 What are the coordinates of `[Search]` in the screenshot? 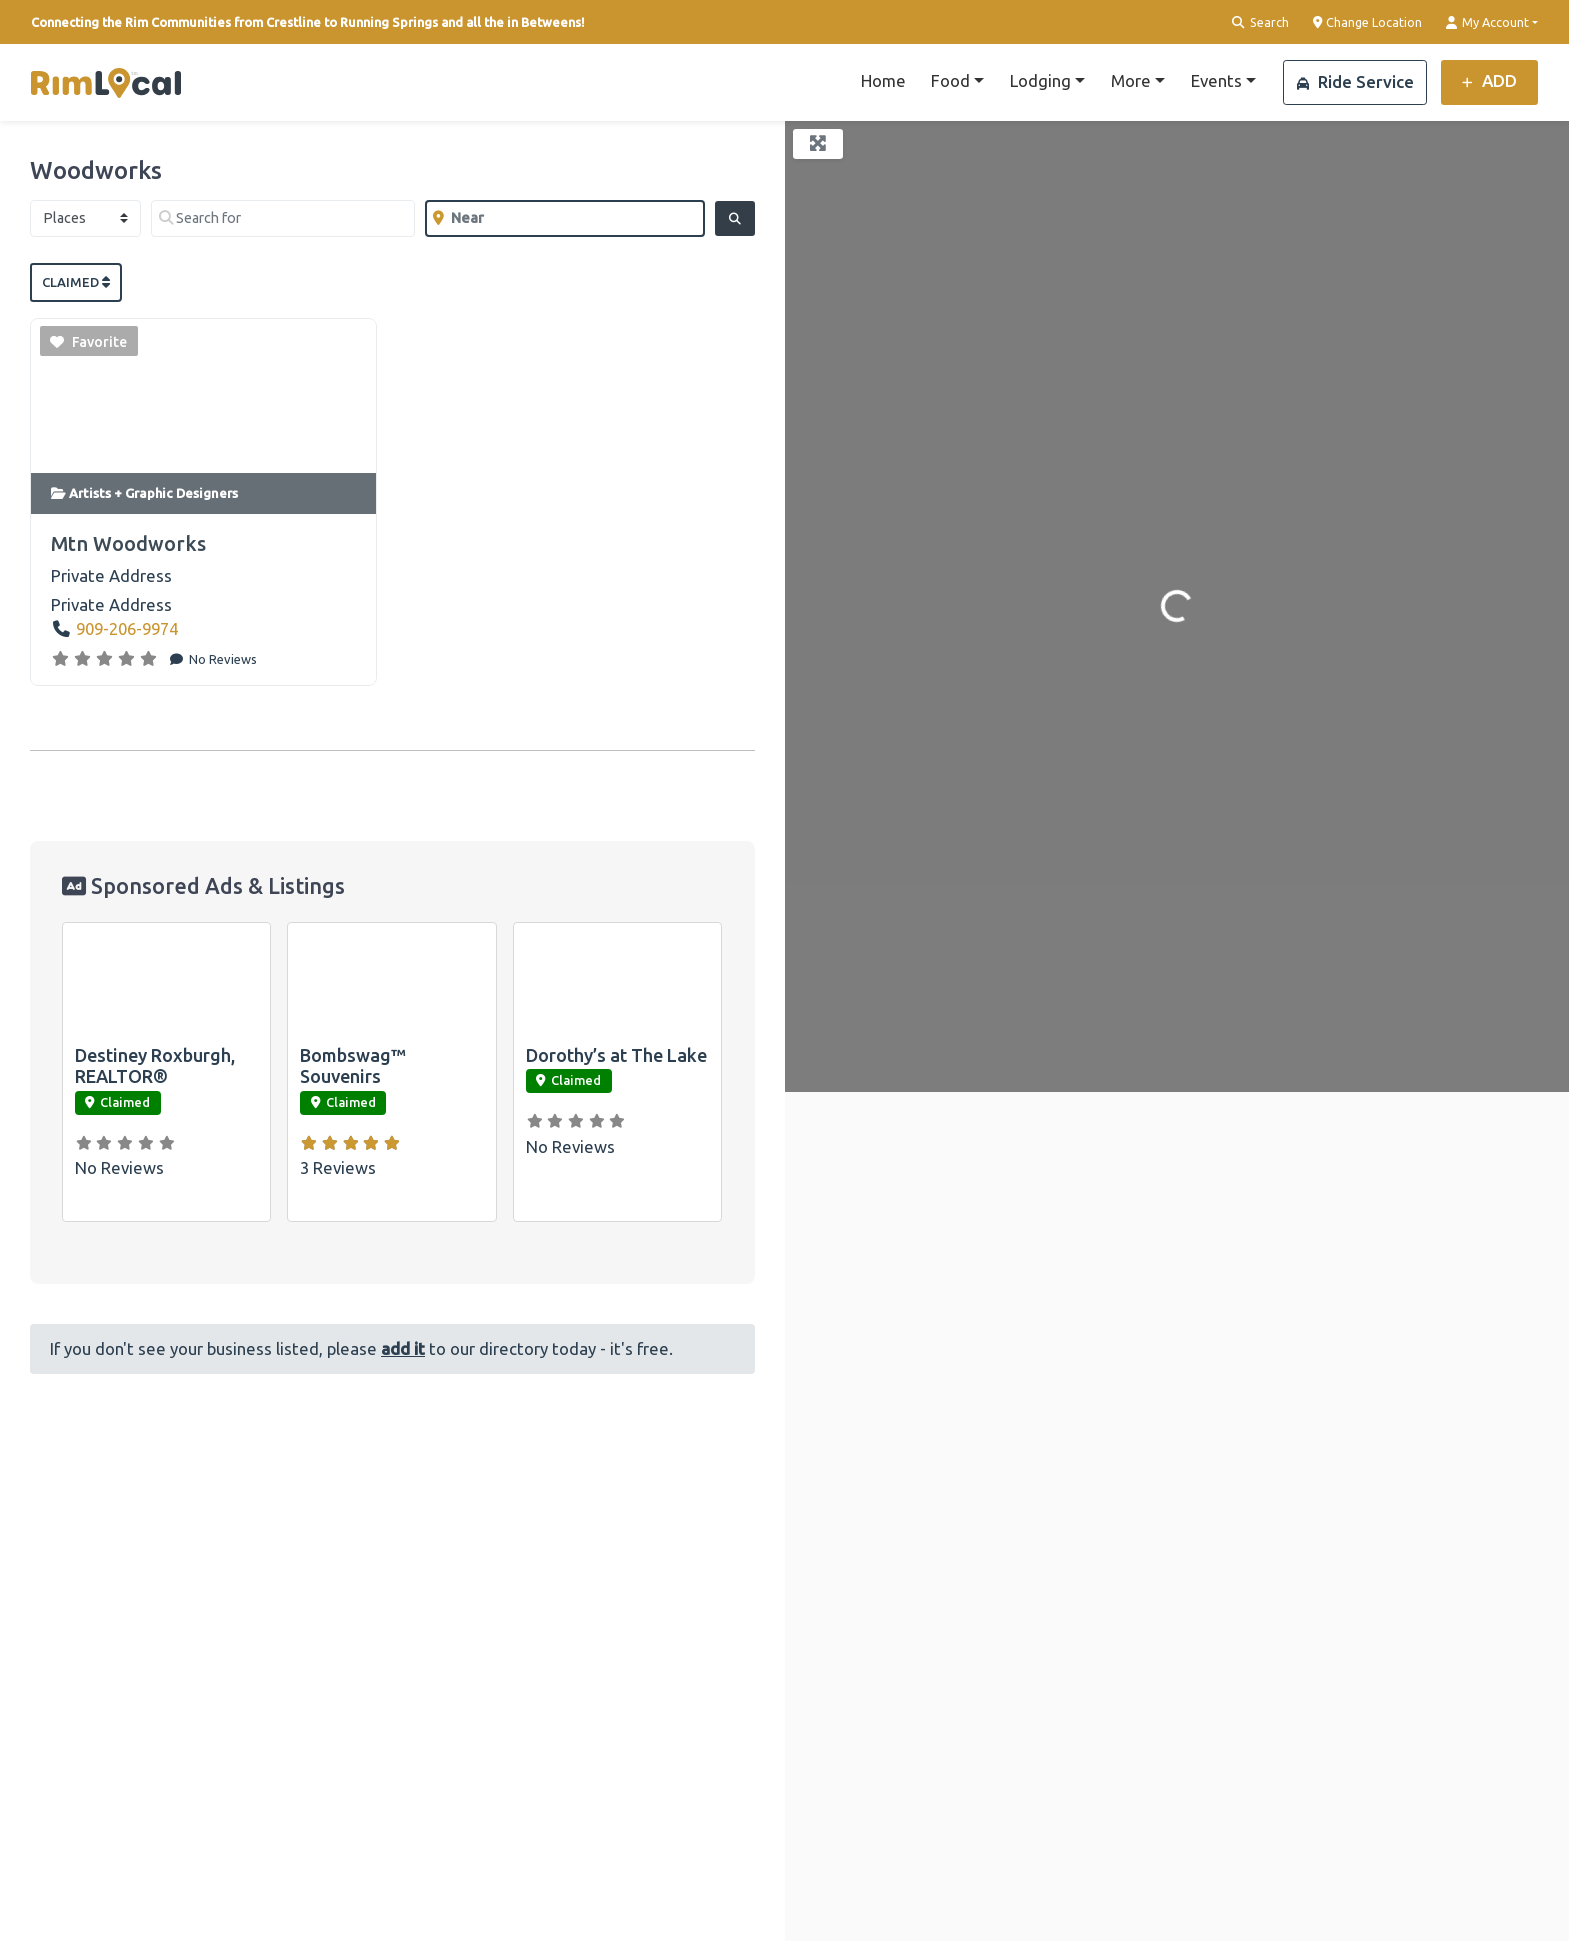 It's located at (735, 218).